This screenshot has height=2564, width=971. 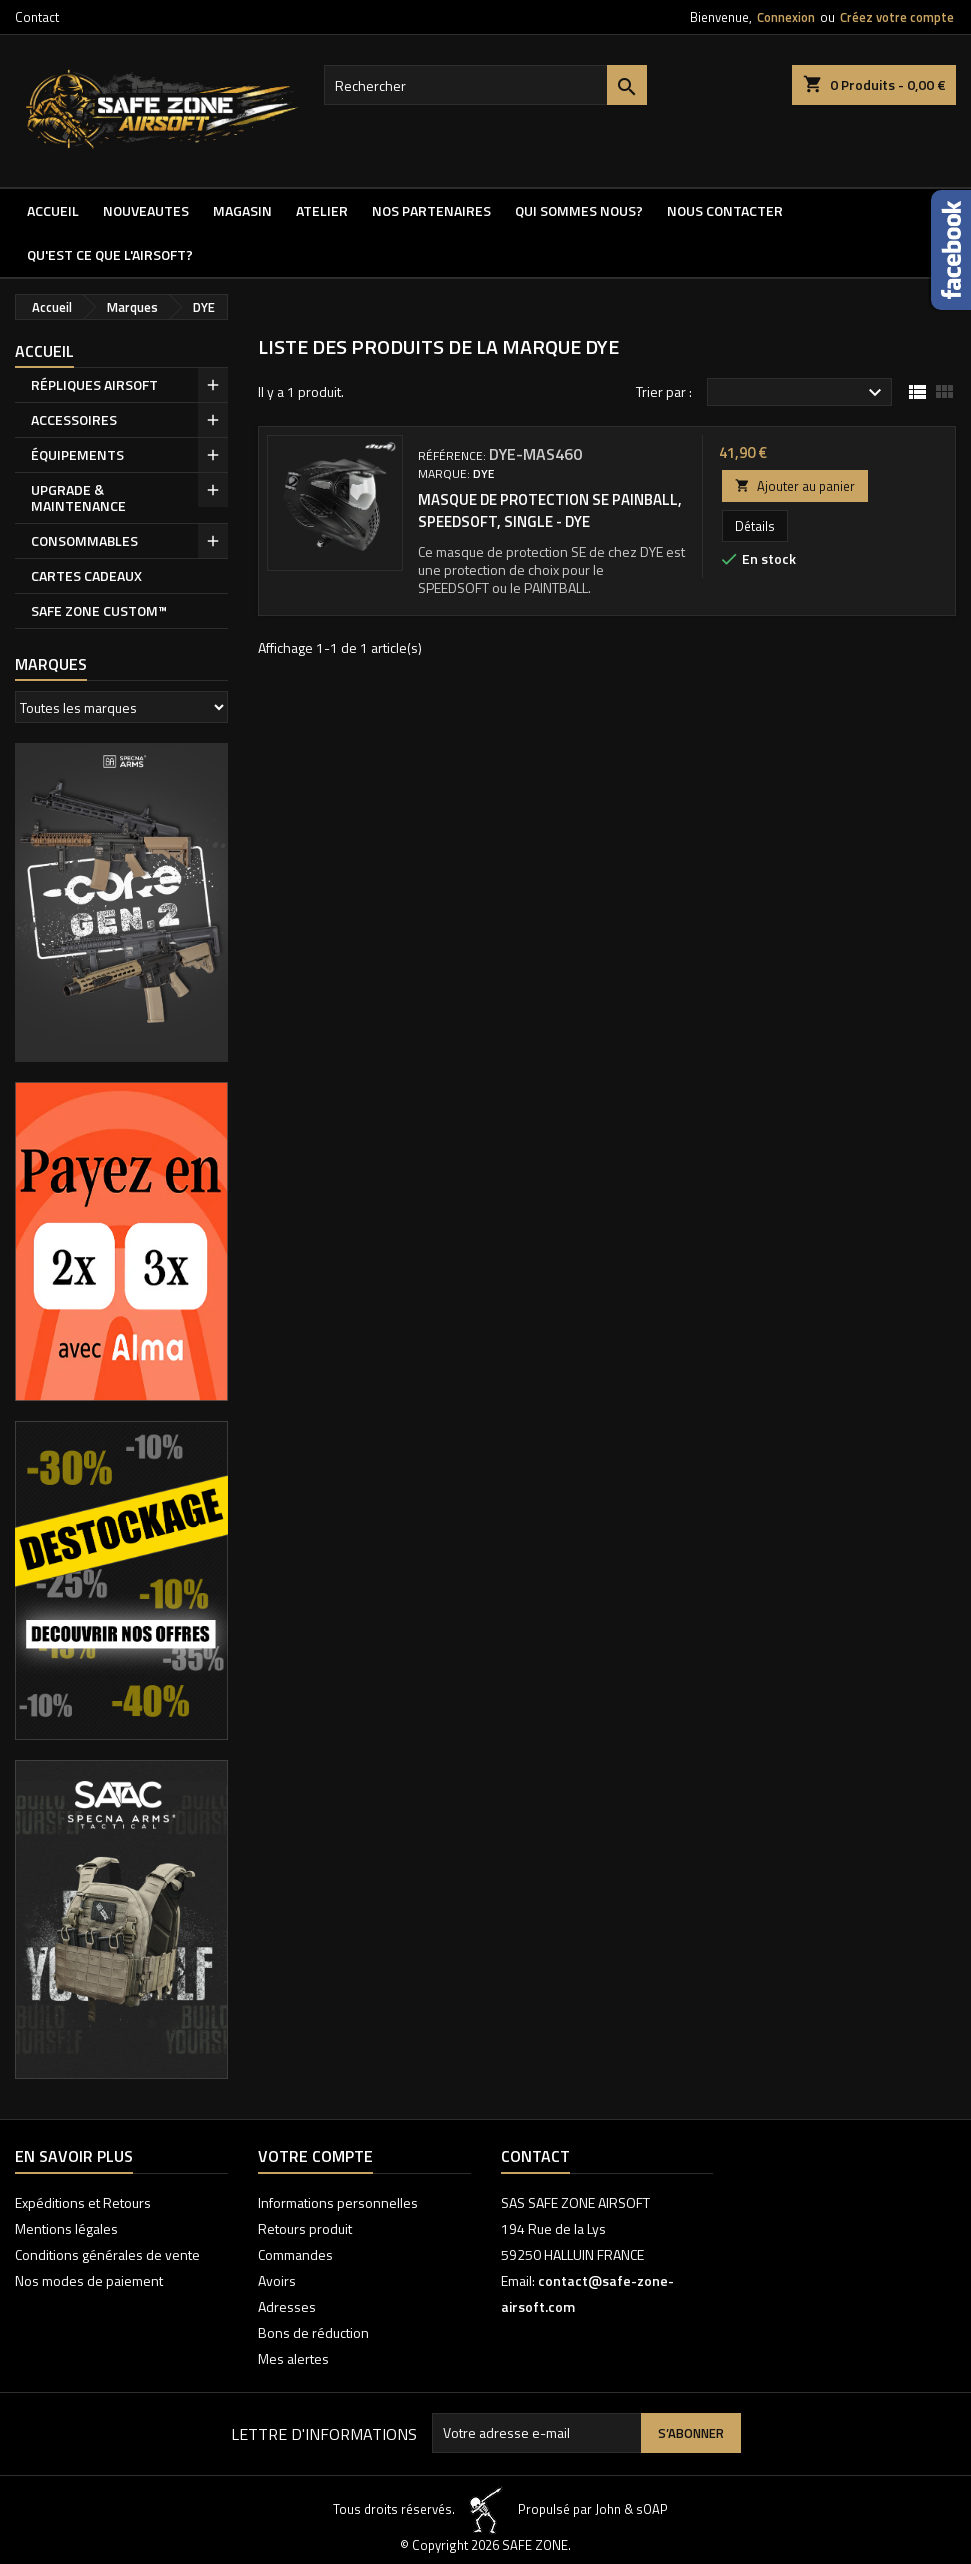 What do you see at coordinates (550, 510) in the screenshot?
I see `Masque de protection SE Painball, Speedsoft, single - Dye` at bounding box center [550, 510].